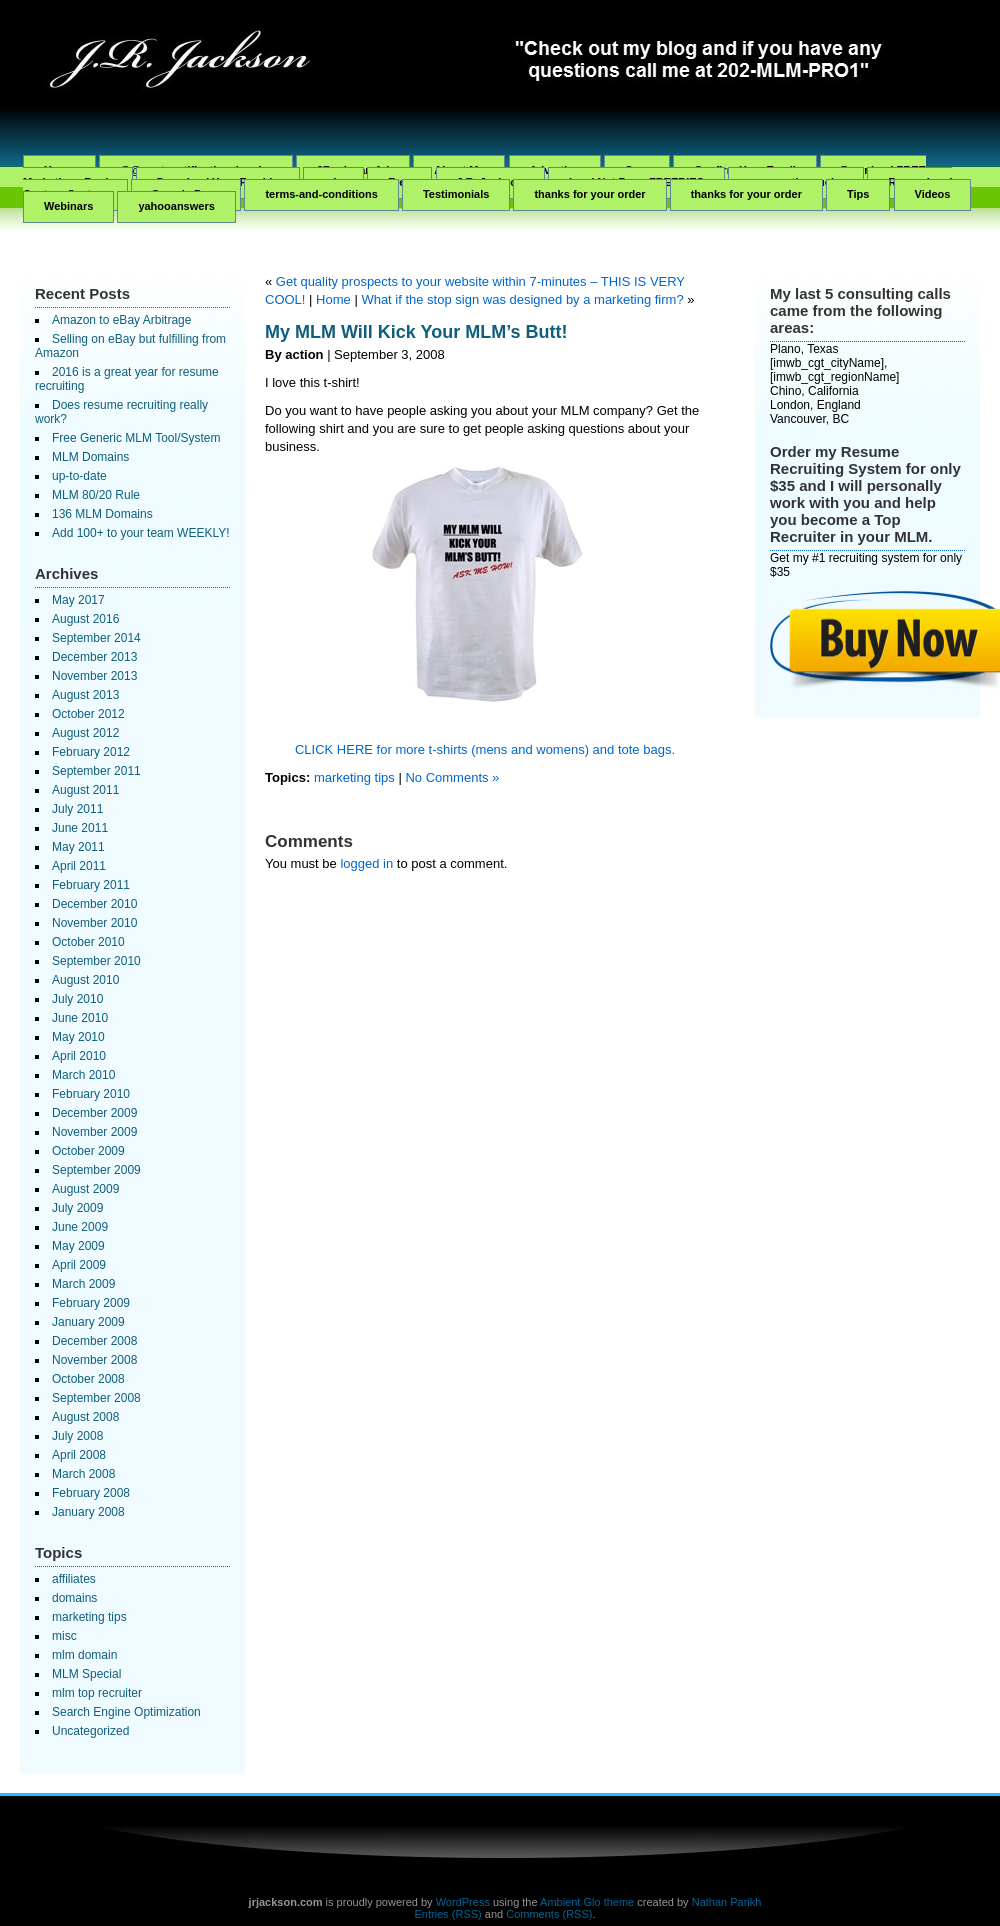  What do you see at coordinates (485, 749) in the screenshot?
I see `CLICK HERE for more t-shirts (mens and womens) and tote bags.` at bounding box center [485, 749].